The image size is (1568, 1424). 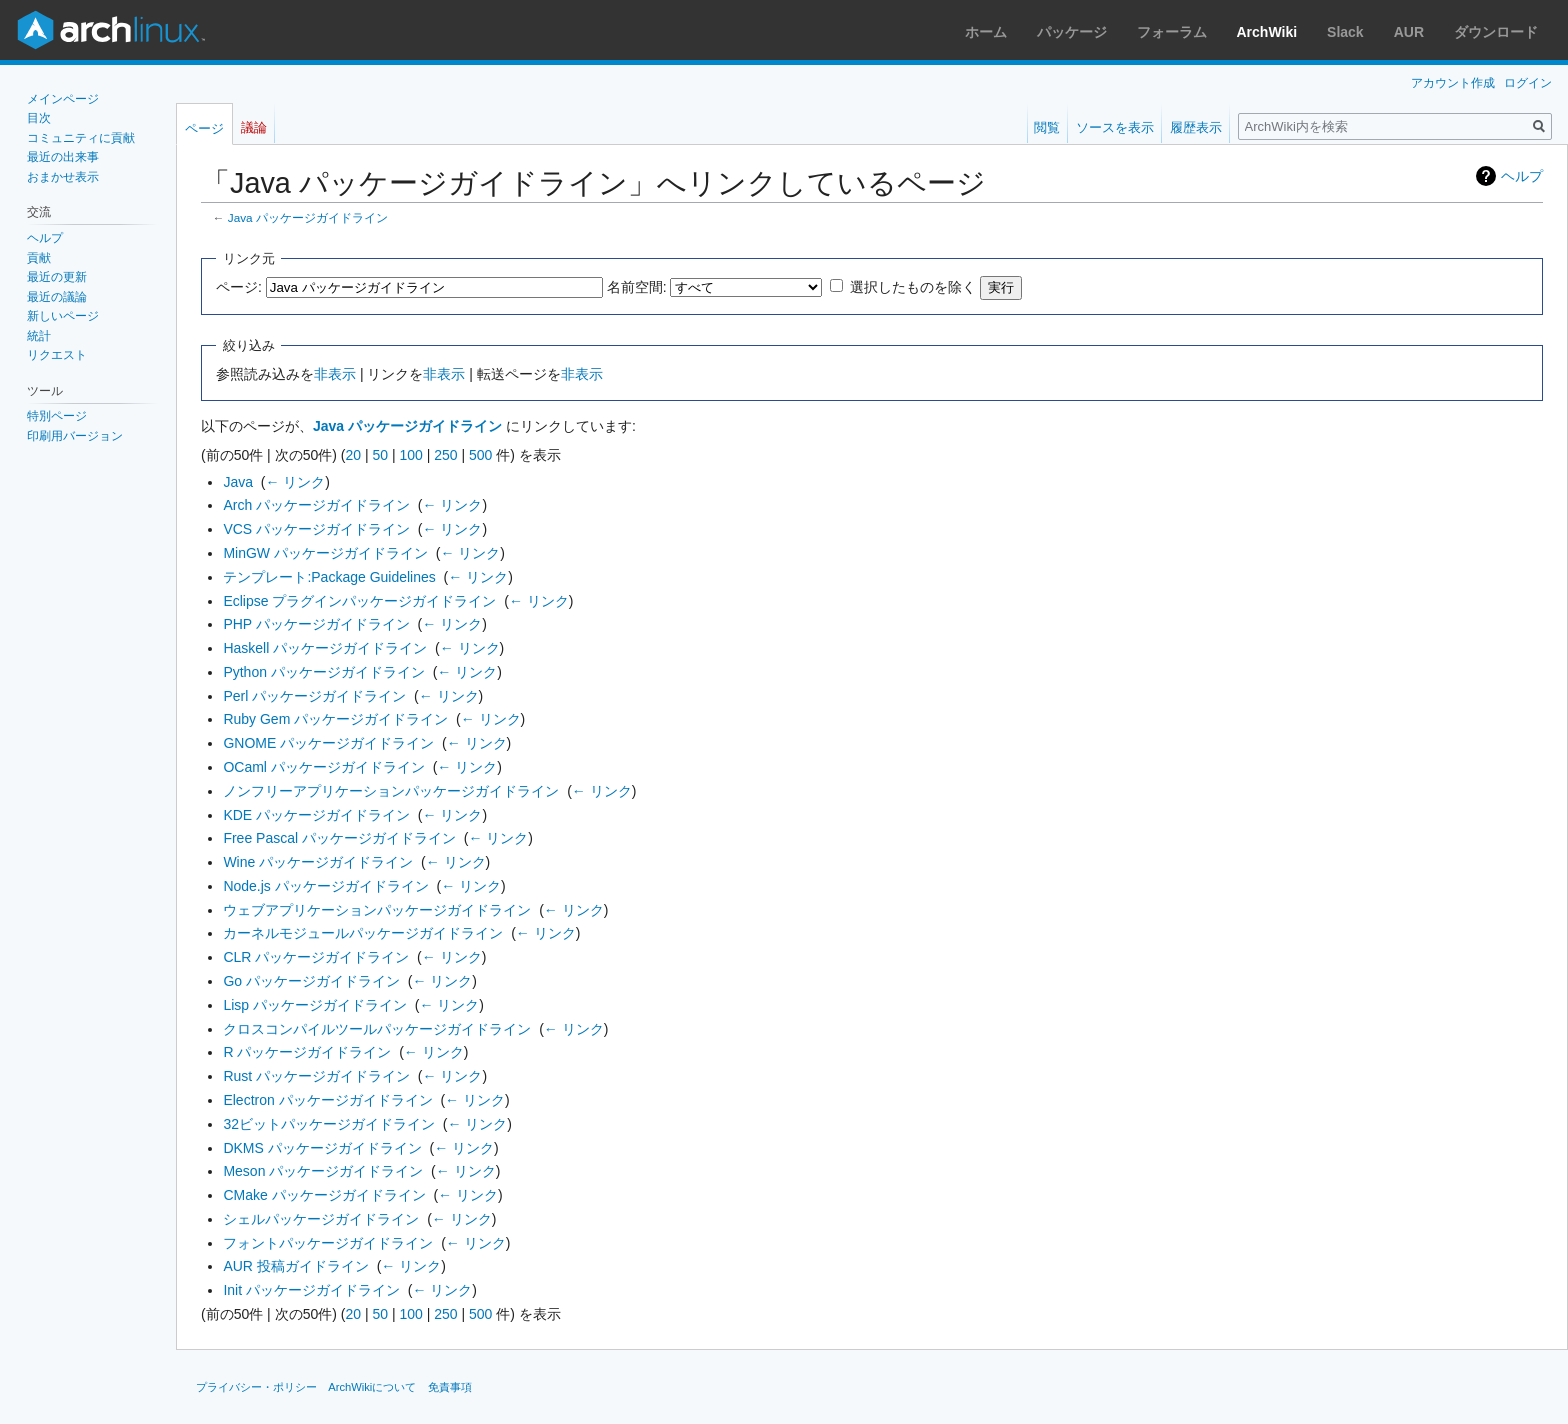 I want to click on 最近の更新, so click(x=57, y=277).